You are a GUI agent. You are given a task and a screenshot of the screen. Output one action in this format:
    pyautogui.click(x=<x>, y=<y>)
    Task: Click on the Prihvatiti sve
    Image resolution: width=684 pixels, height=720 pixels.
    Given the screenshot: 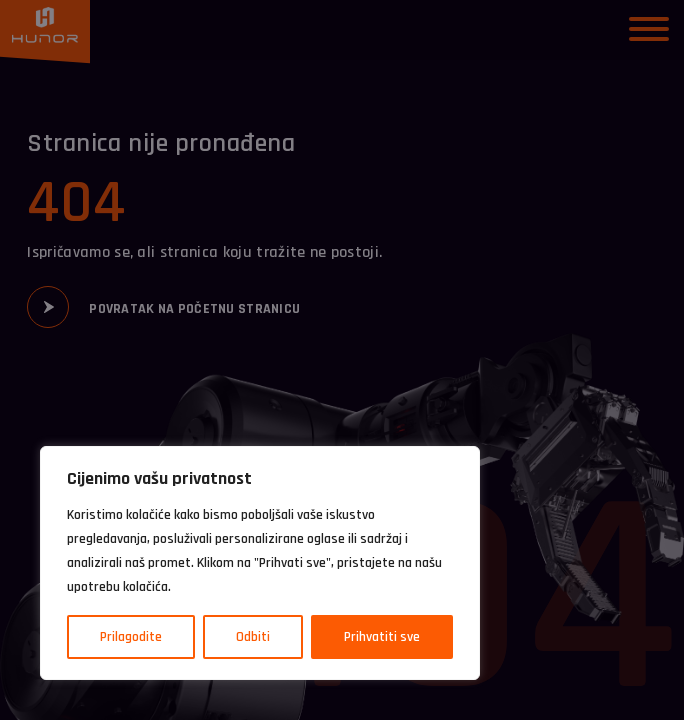 What is the action you would take?
    pyautogui.click(x=382, y=637)
    